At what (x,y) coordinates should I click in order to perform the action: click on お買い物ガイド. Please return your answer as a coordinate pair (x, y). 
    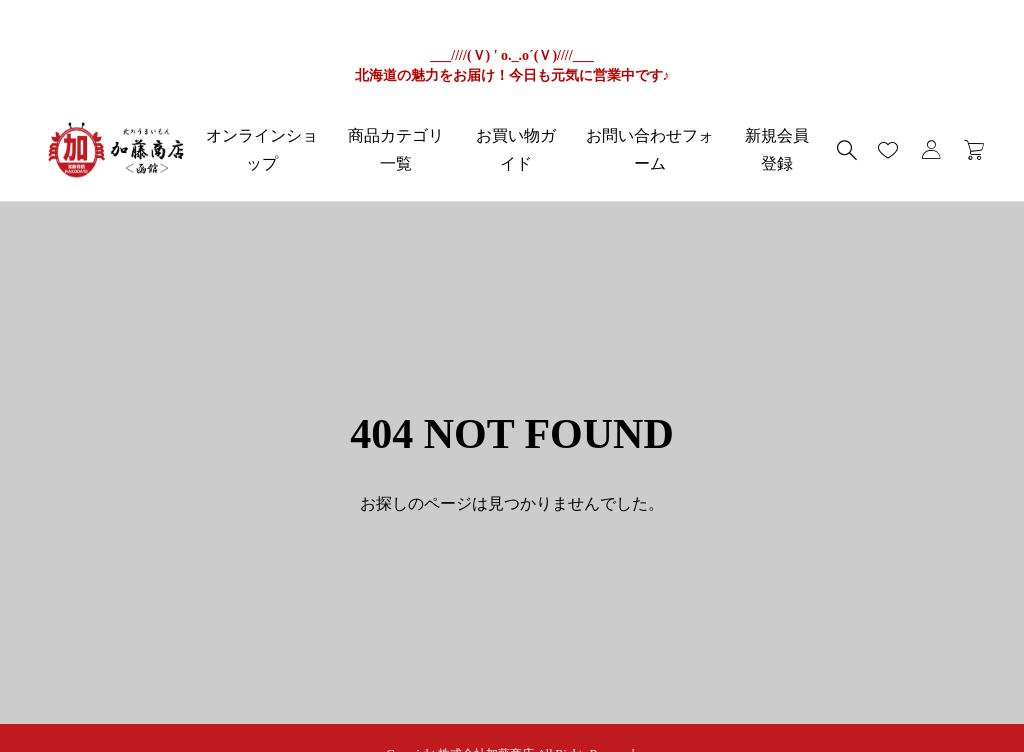
    Looking at the image, I should click on (516, 149).